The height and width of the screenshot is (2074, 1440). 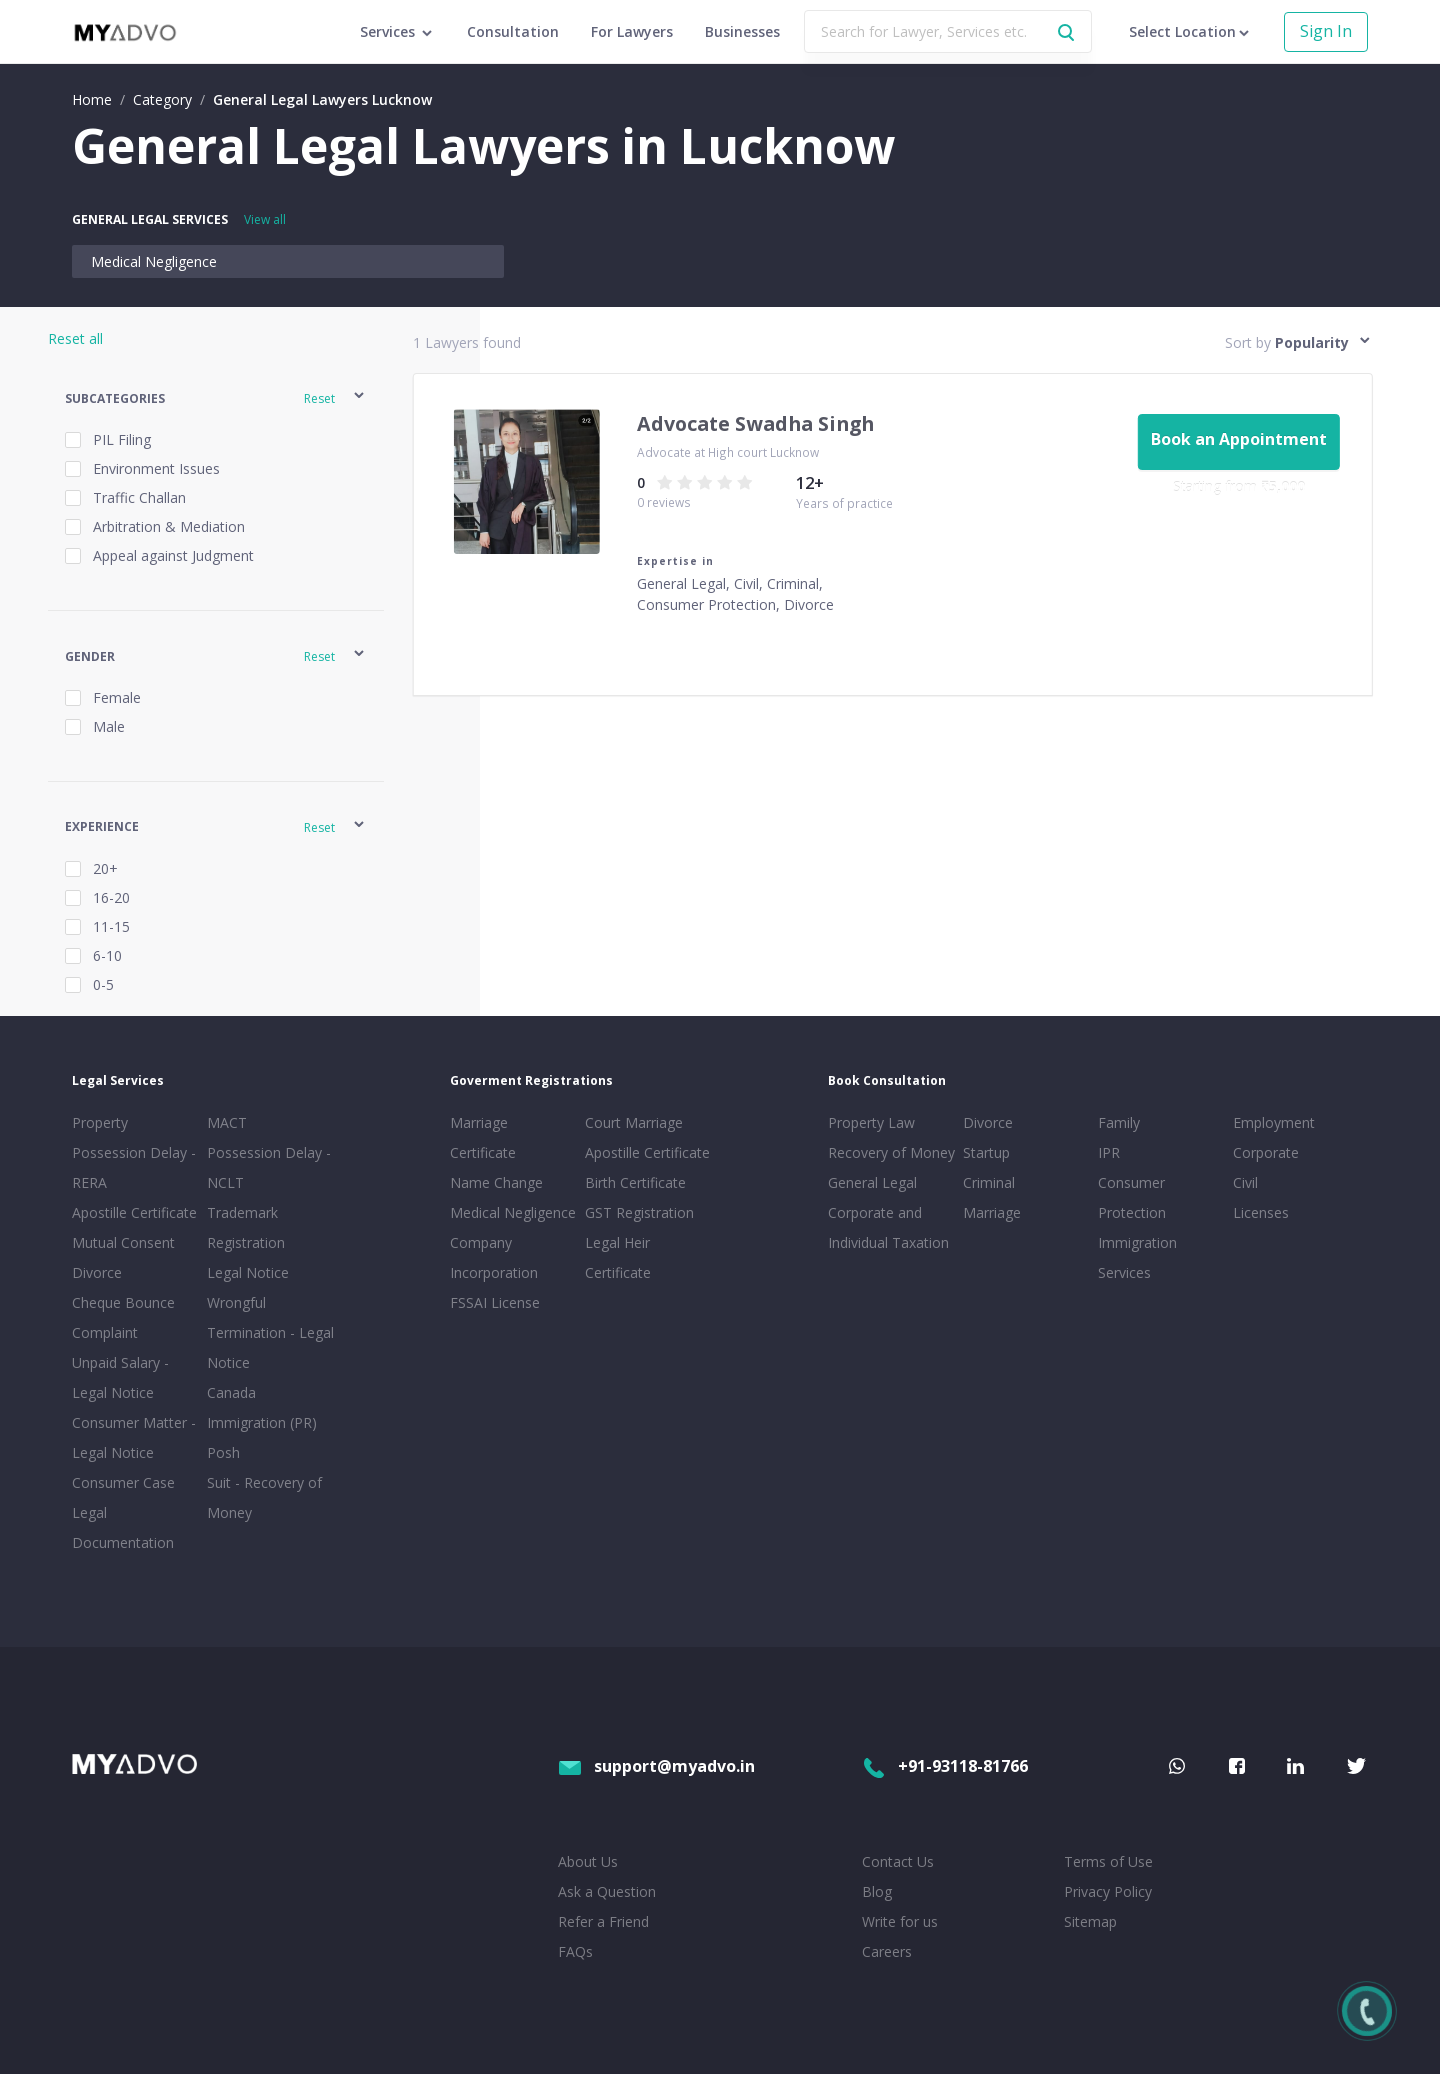 I want to click on Unpaid Salary - Legal Notice, so click(x=120, y=1377).